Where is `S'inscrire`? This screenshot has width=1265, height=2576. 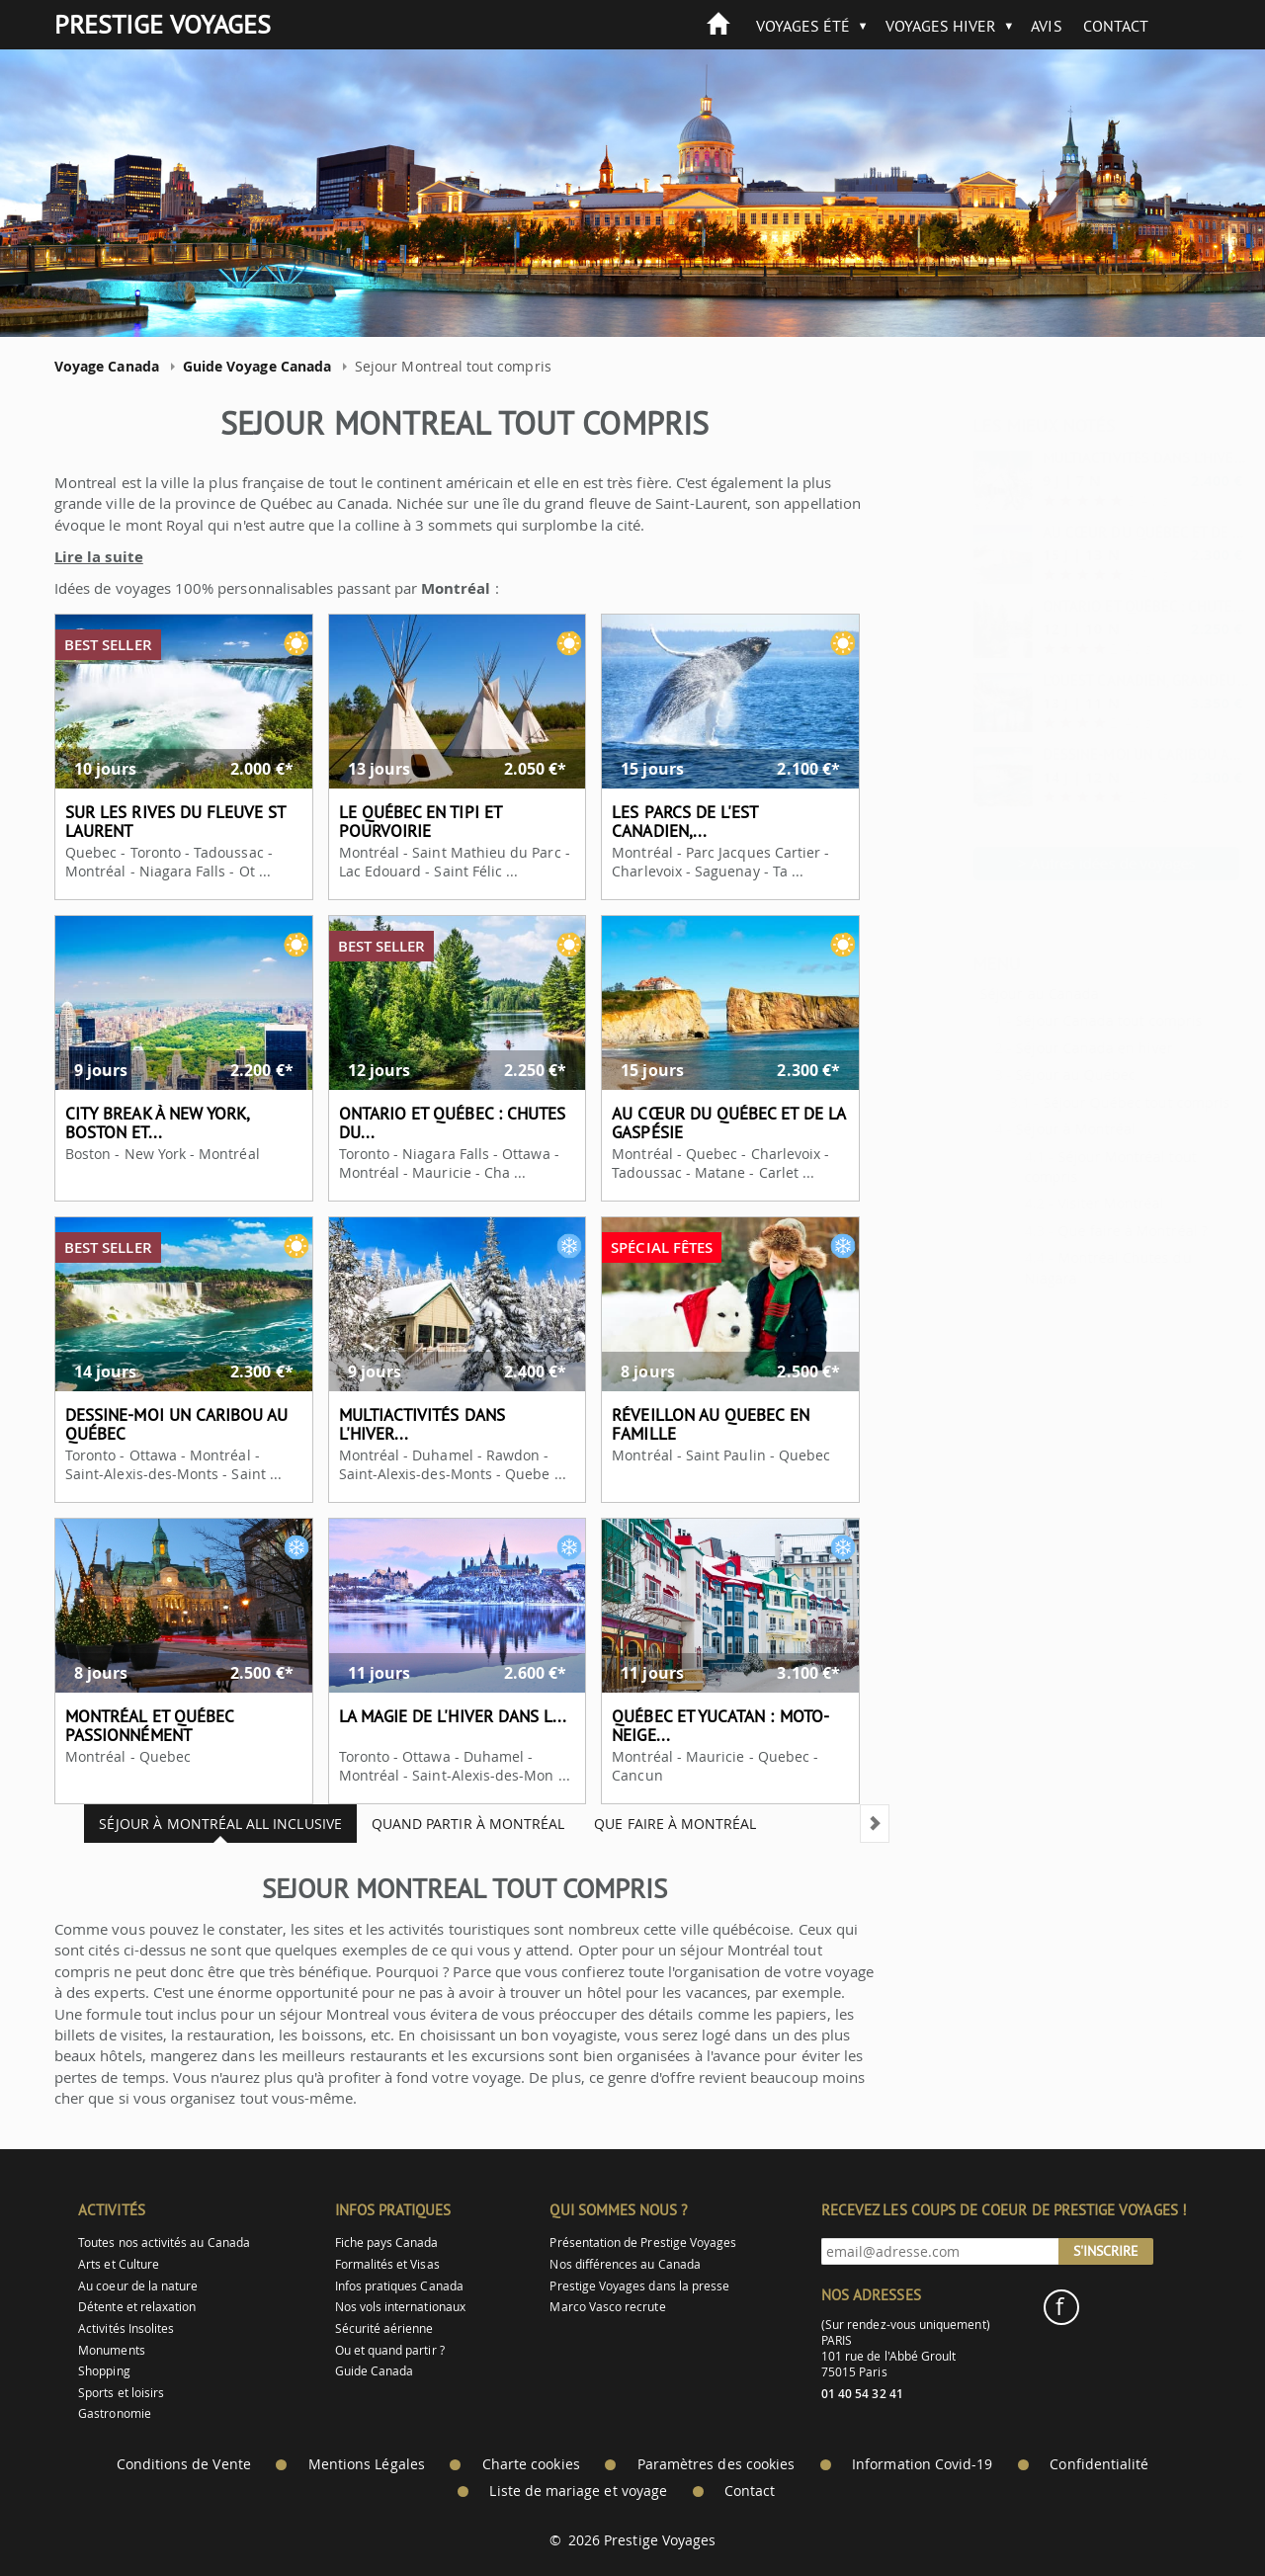
S'inscrire is located at coordinates (1105, 2251).